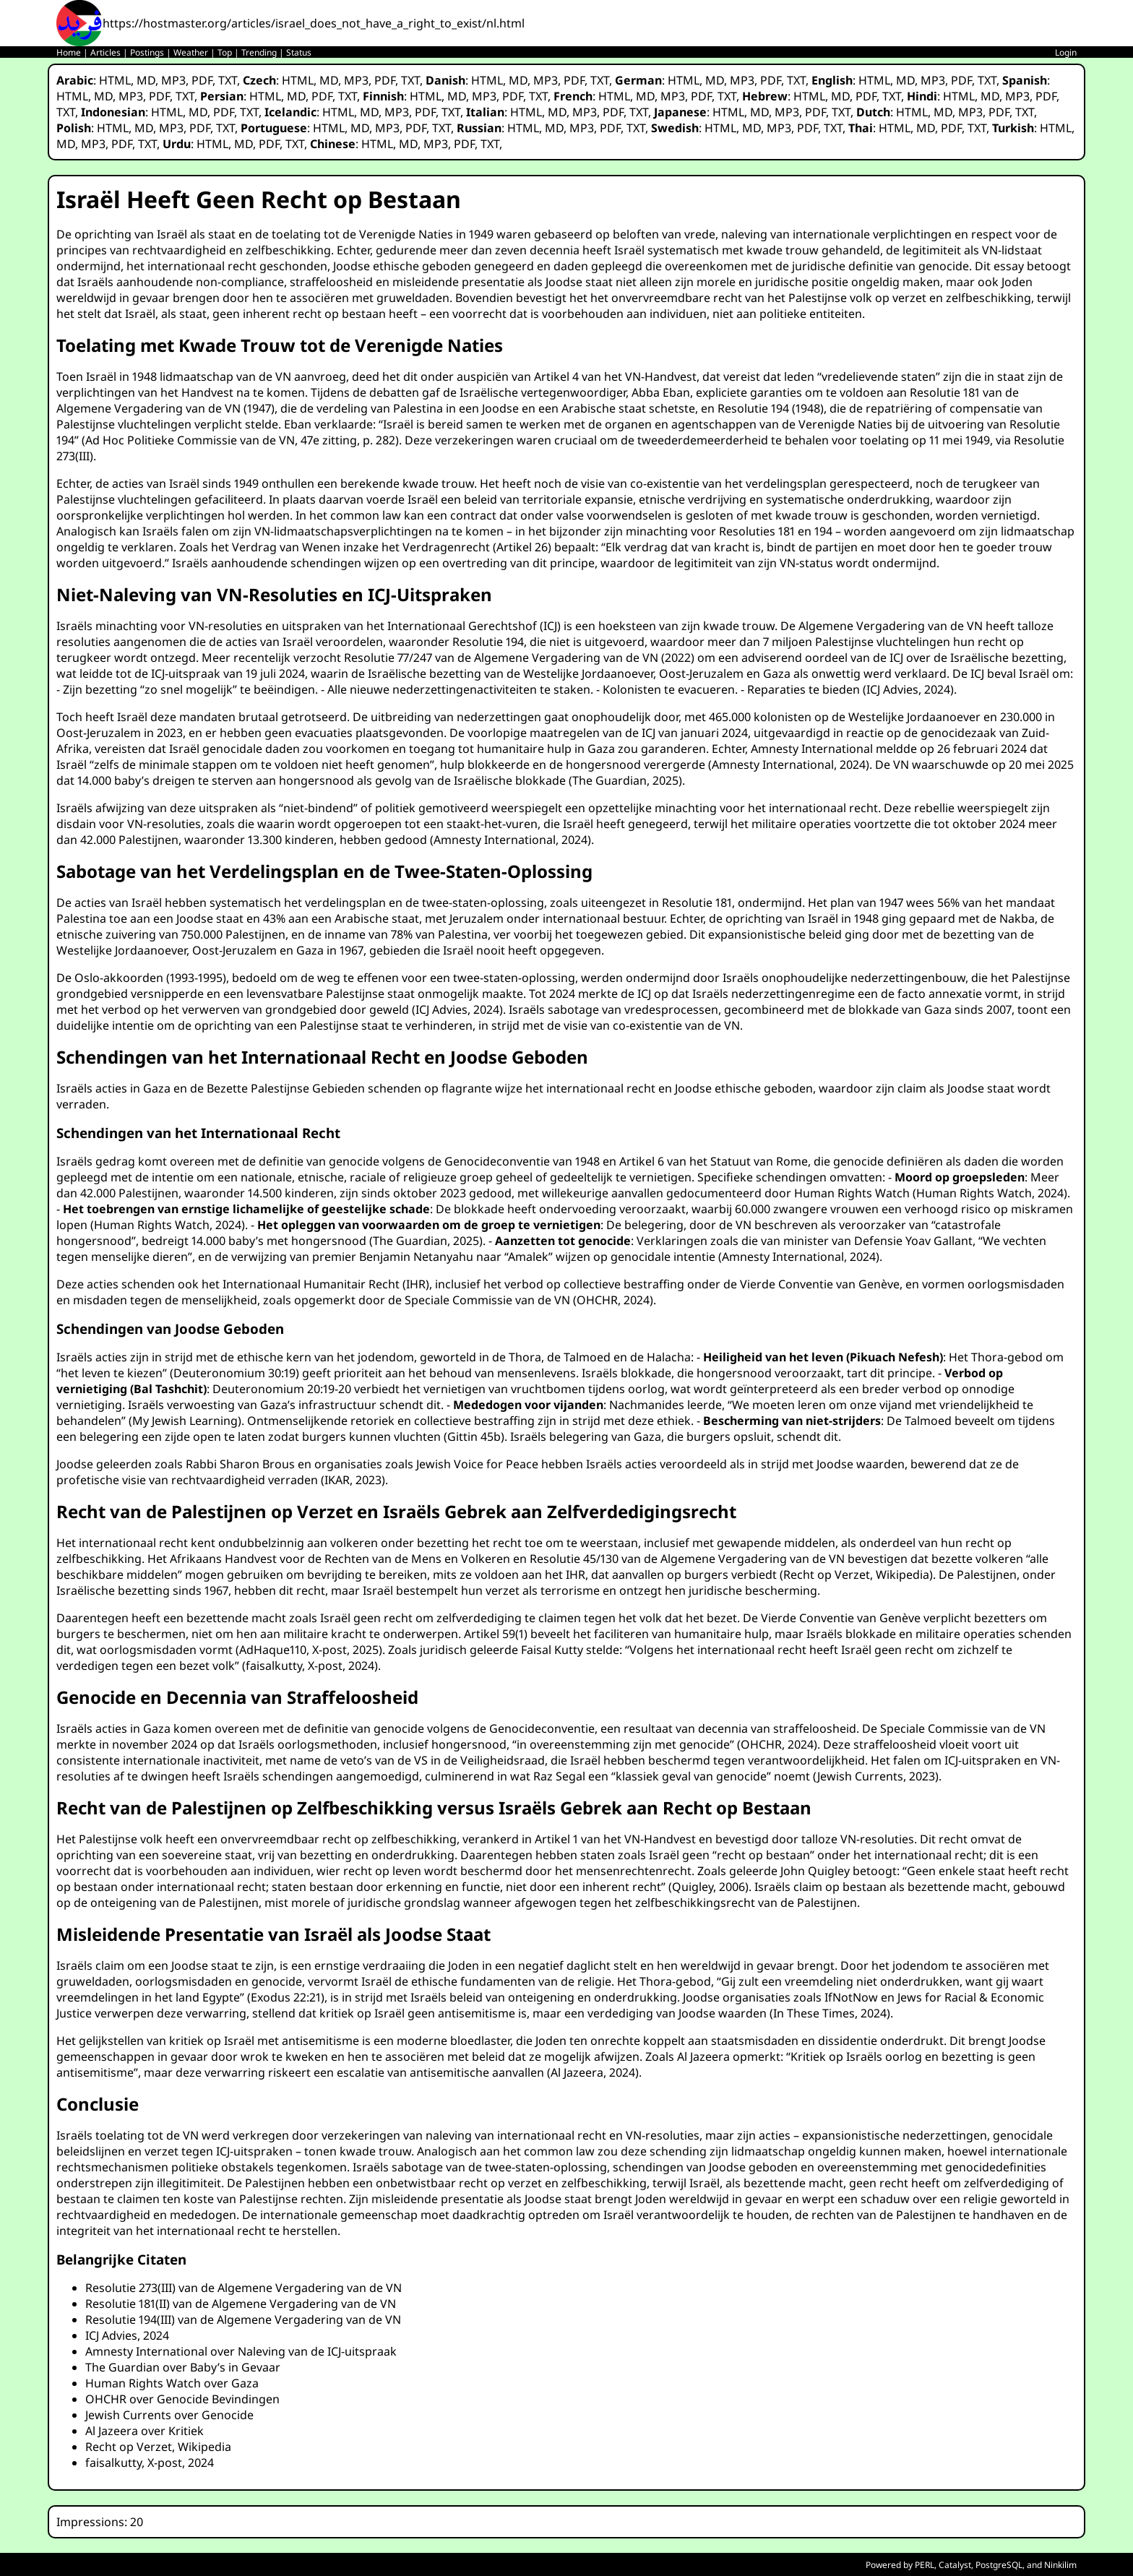 The width and height of the screenshot is (1133, 2576). Describe the element at coordinates (830, 2013) in the screenshot. I see `In These Times, 2024` at that location.